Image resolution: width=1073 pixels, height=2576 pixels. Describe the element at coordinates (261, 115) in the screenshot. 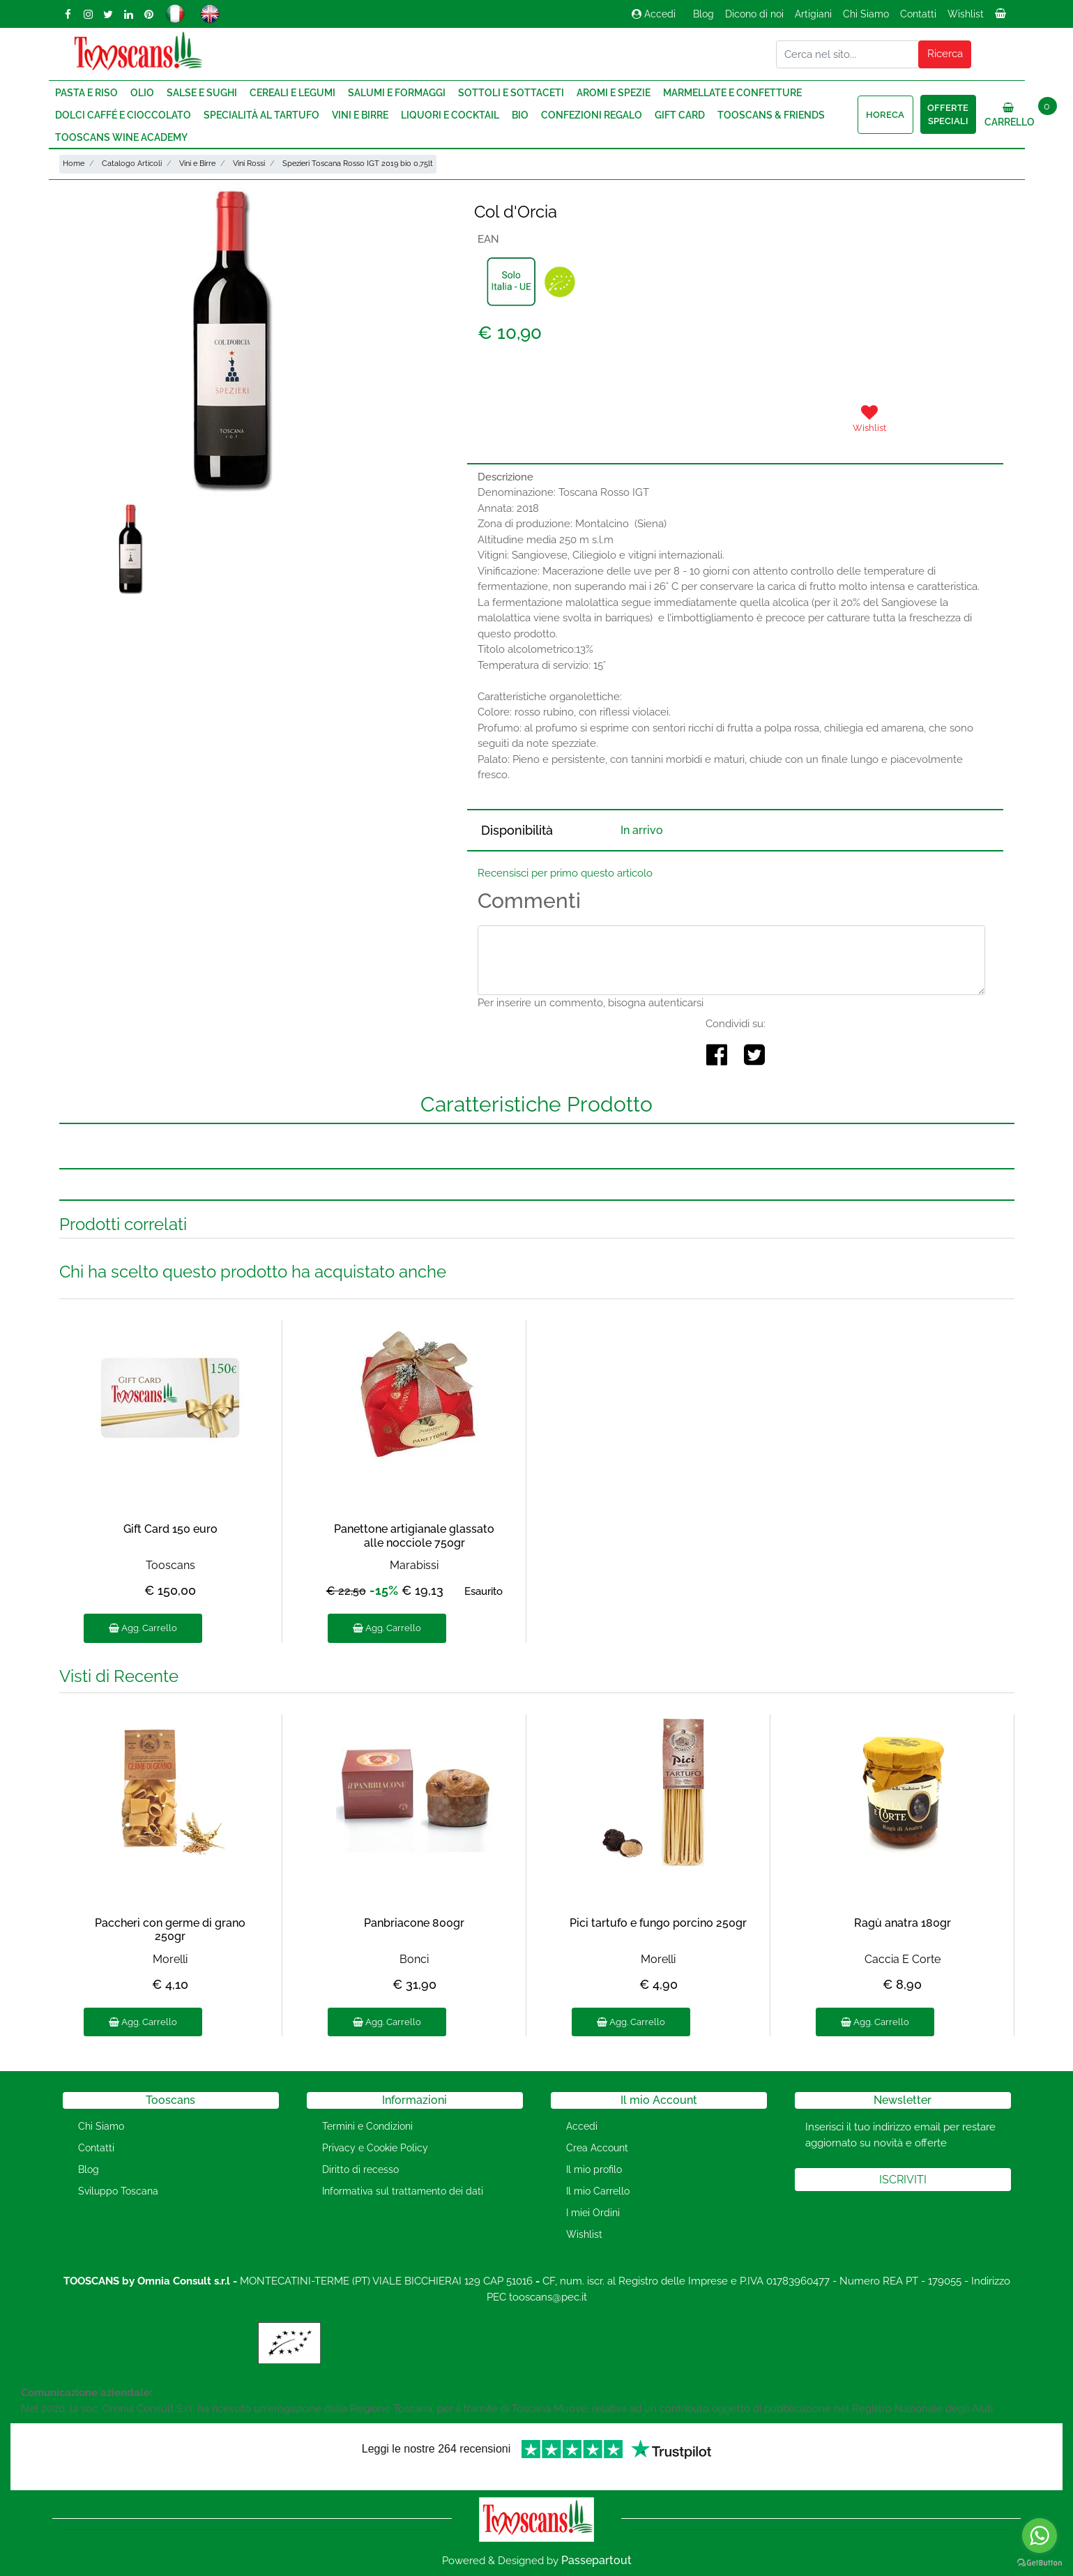

I see `Specialità al Tartufo [menuitem]` at that location.